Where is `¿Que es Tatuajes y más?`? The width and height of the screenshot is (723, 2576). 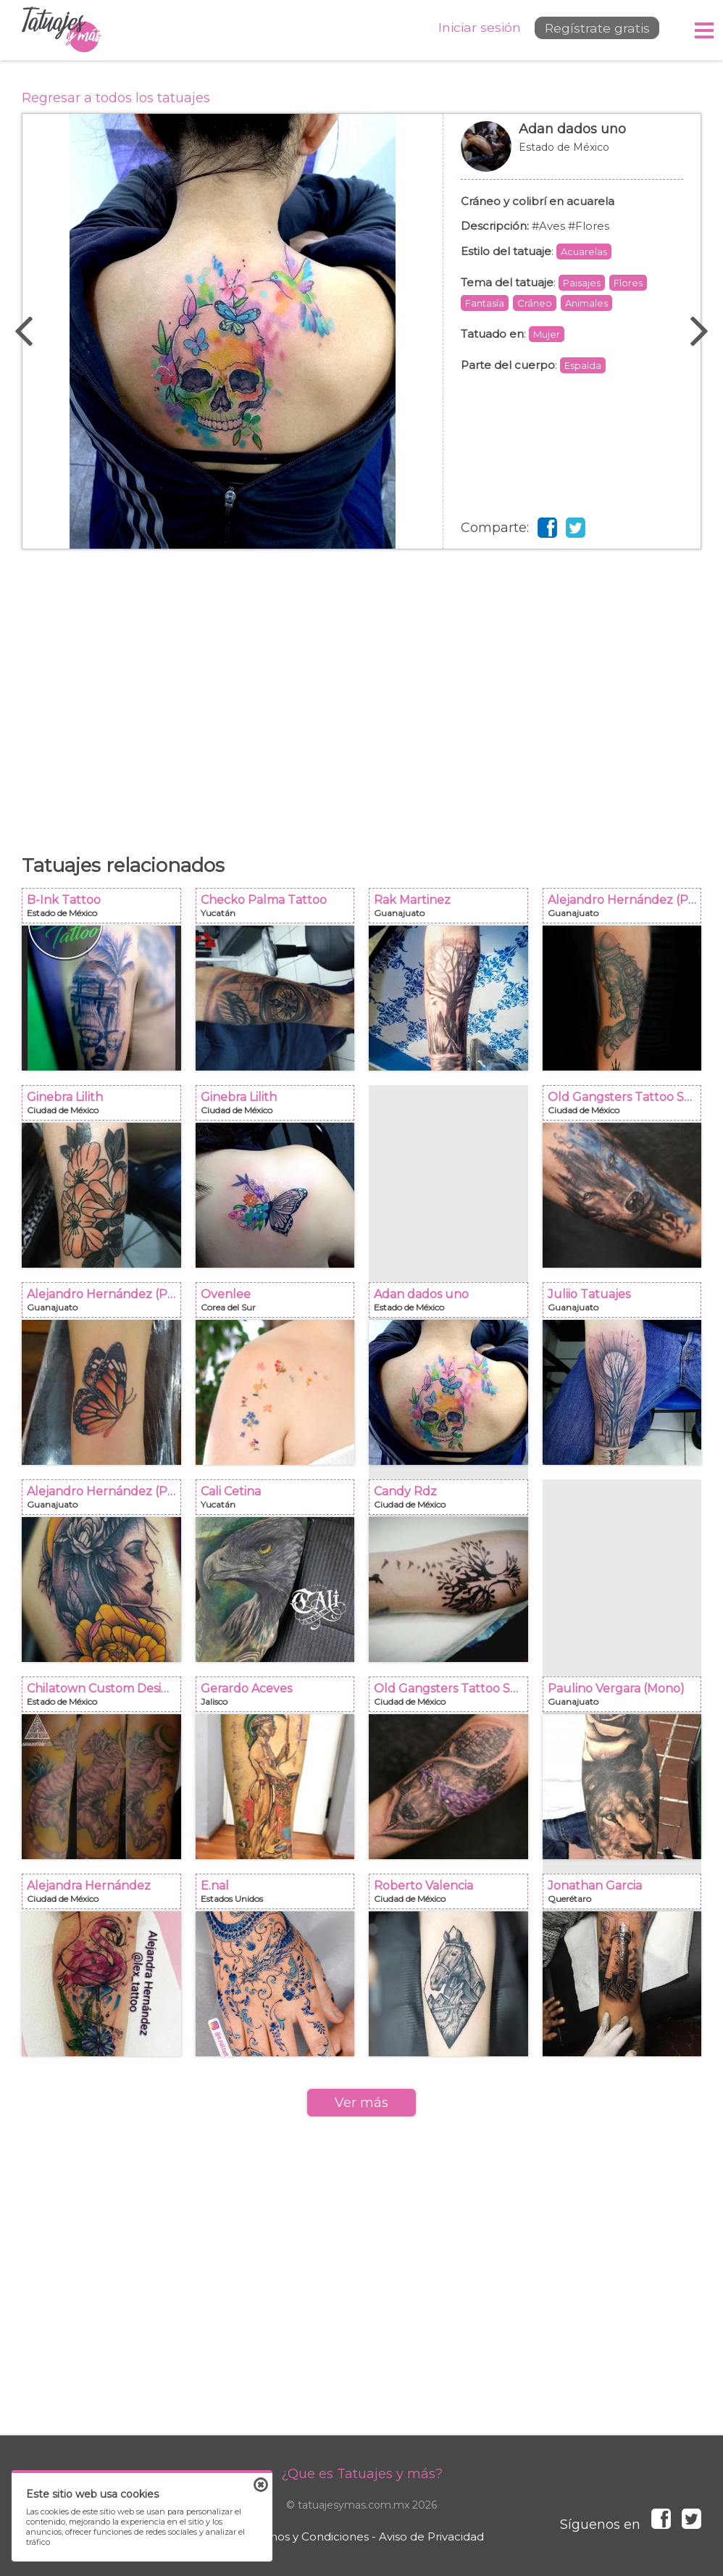
¿Que es Tatuajes y más? is located at coordinates (362, 2474).